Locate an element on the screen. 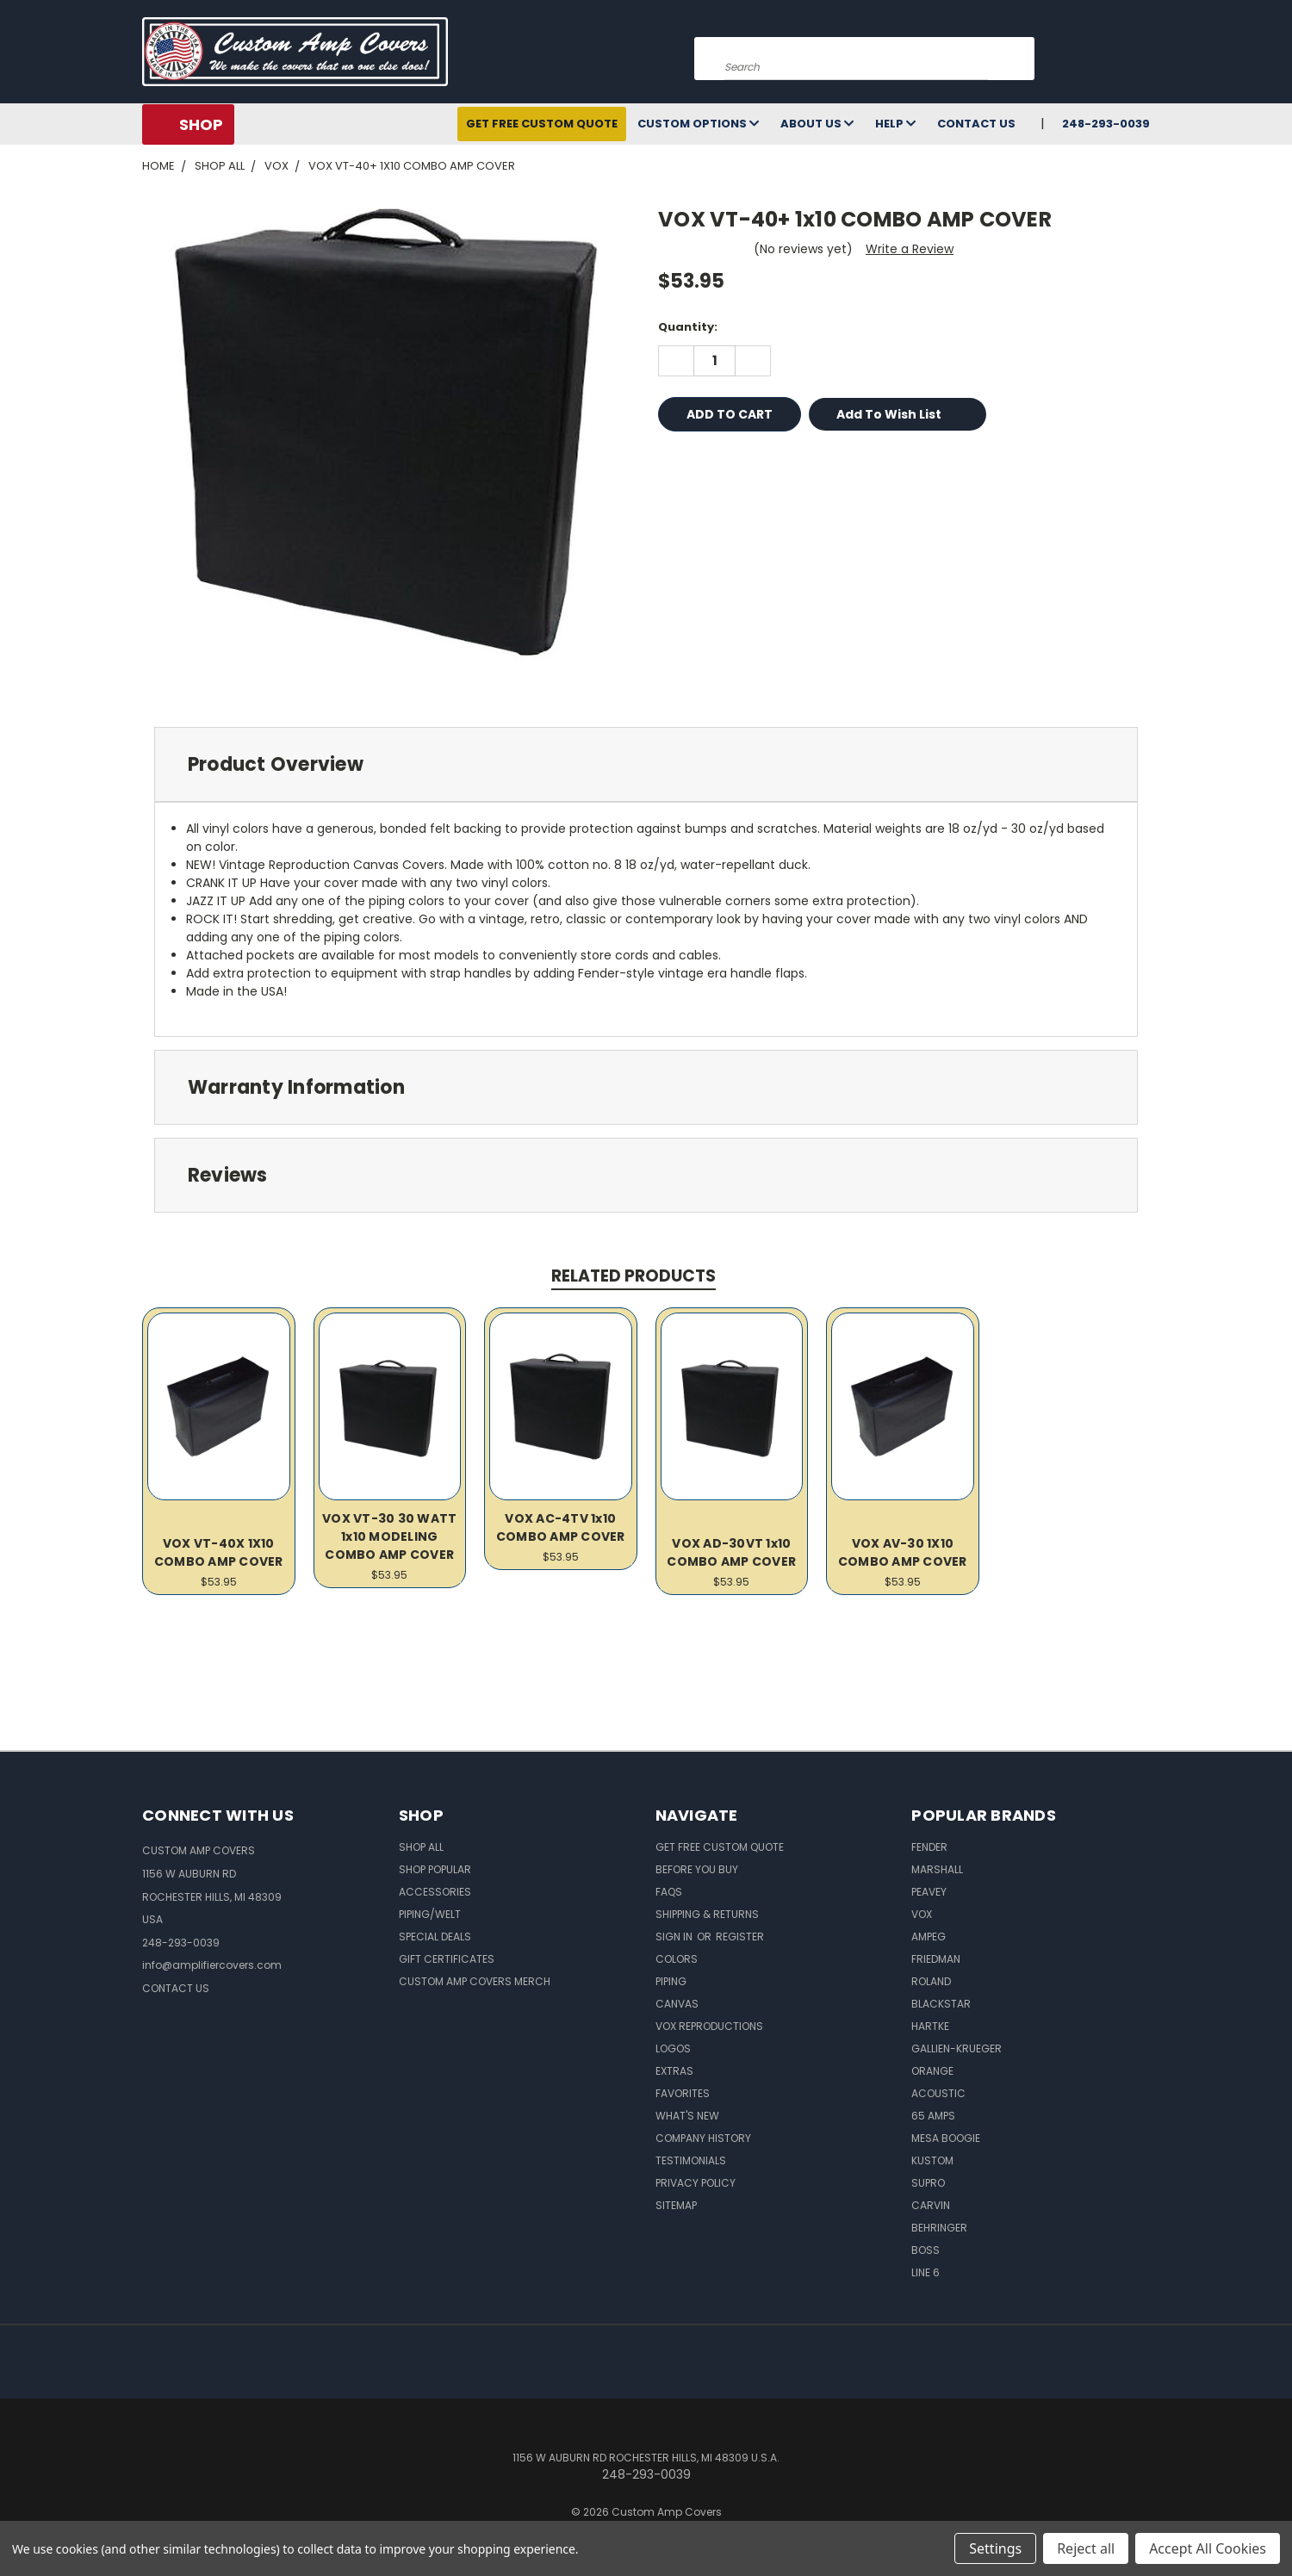 This screenshot has height=2576, width=1292. Ampeg is located at coordinates (928, 1936).